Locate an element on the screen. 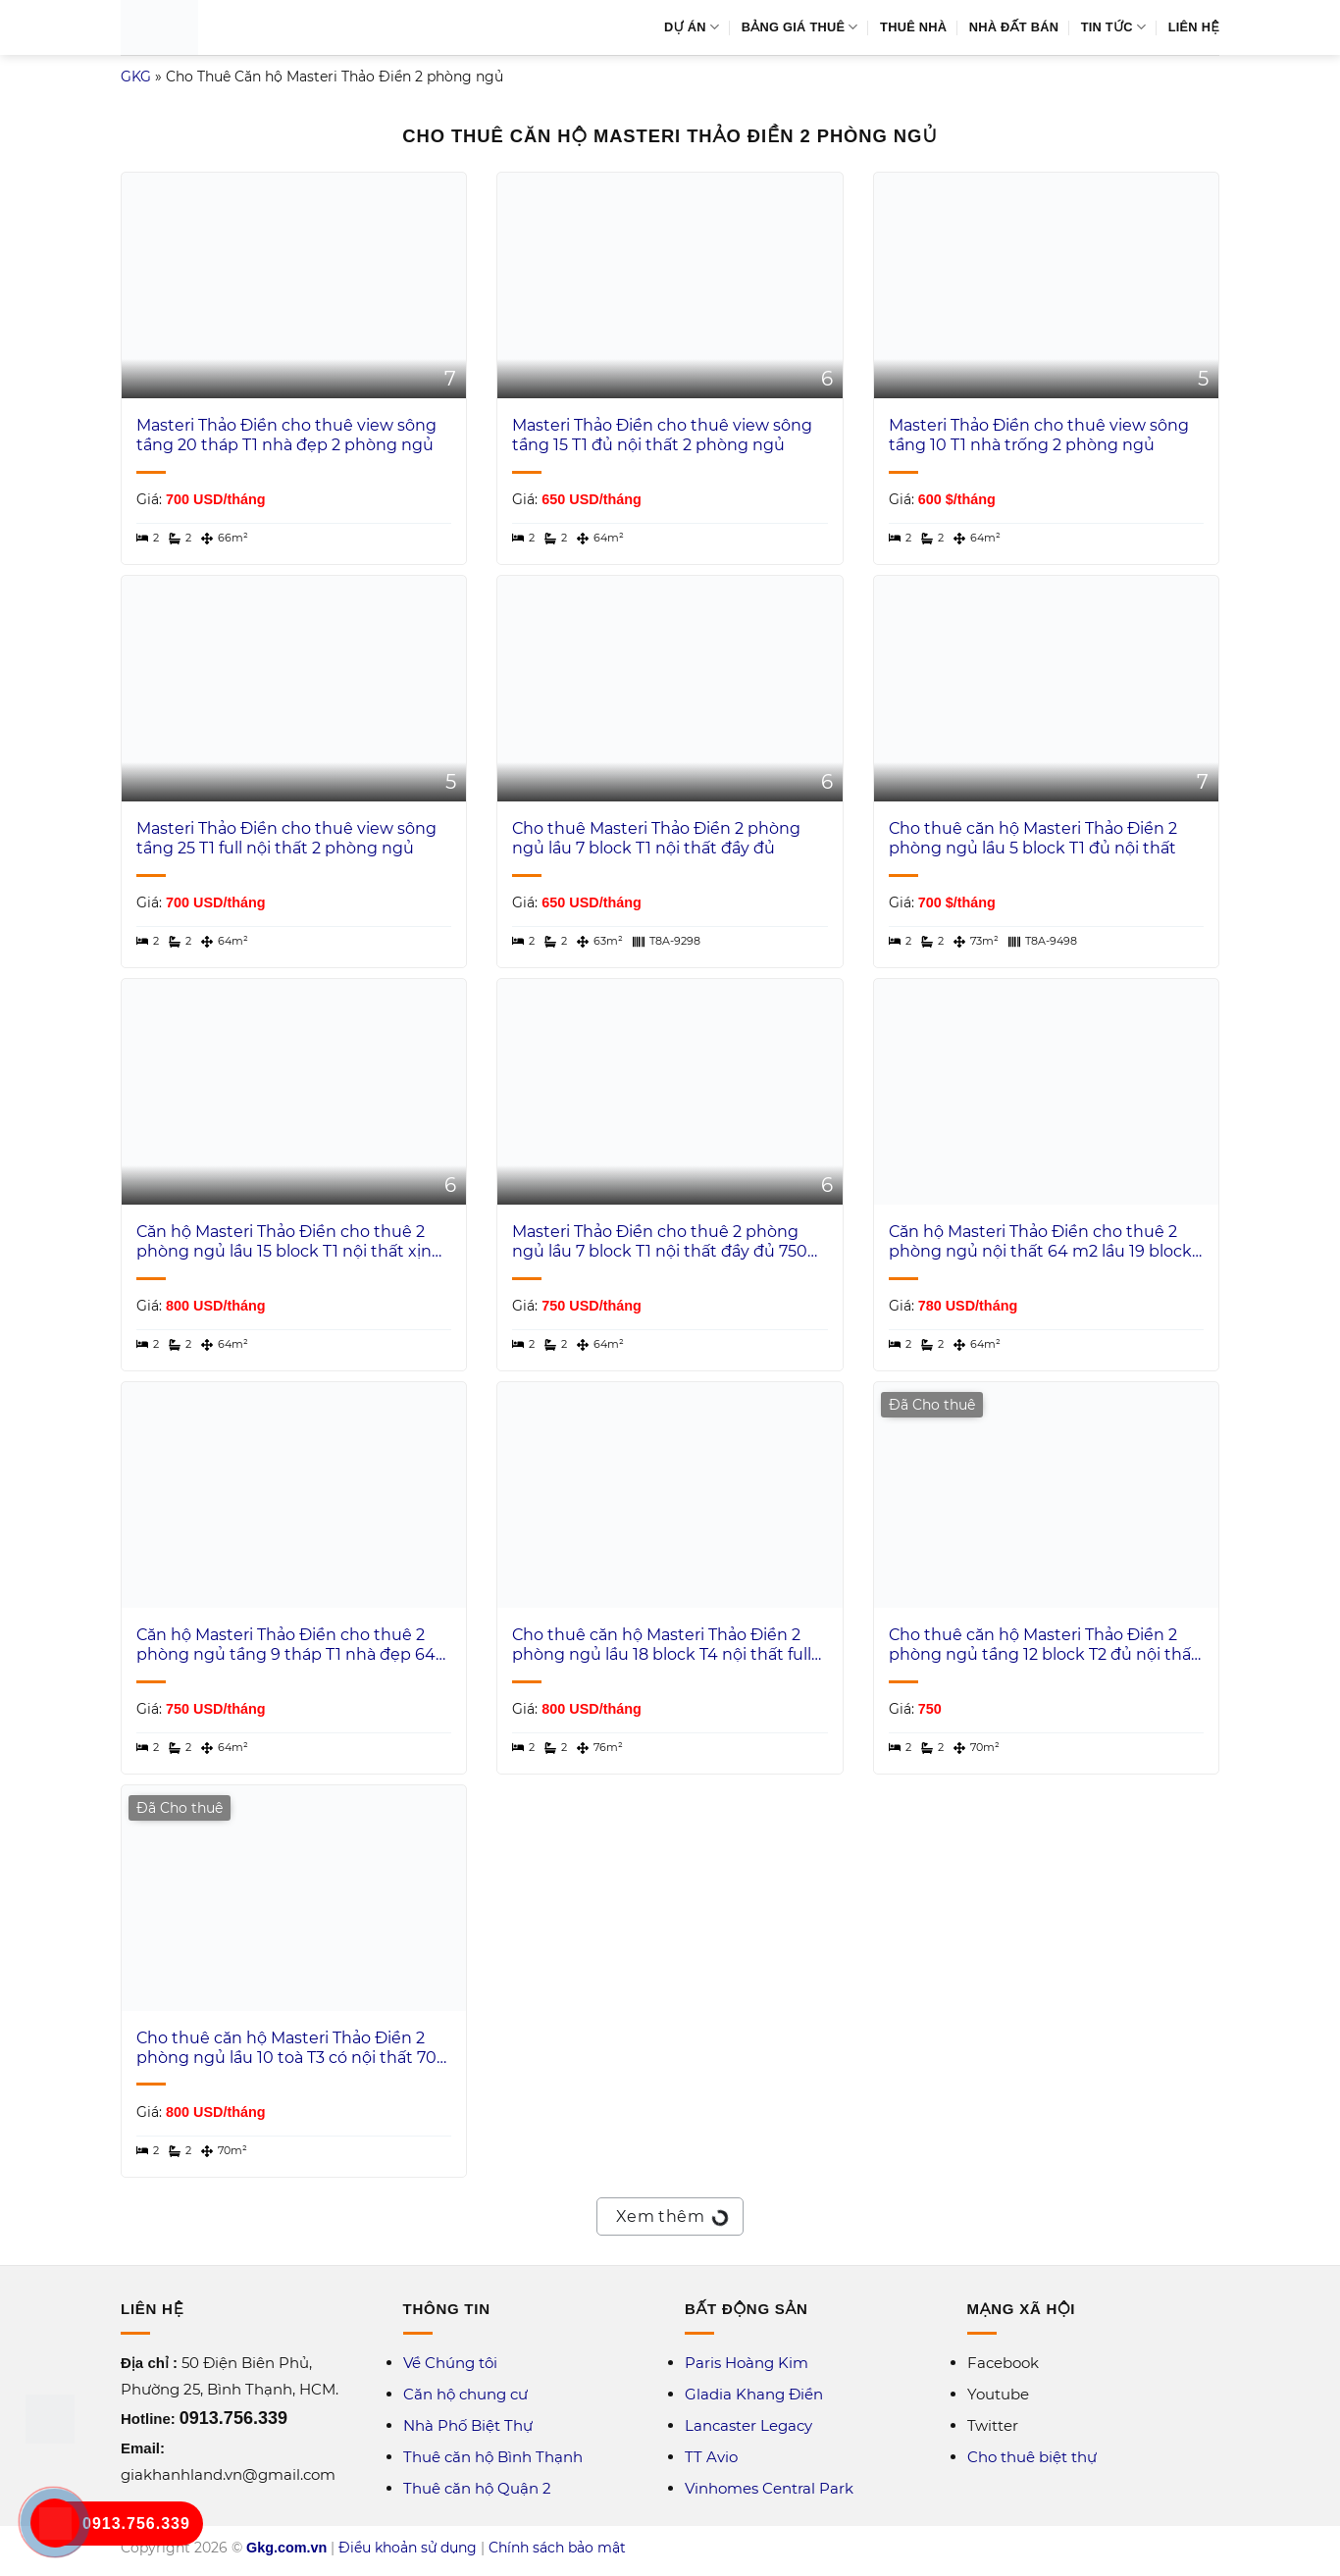  TT Avio is located at coordinates (711, 2456).